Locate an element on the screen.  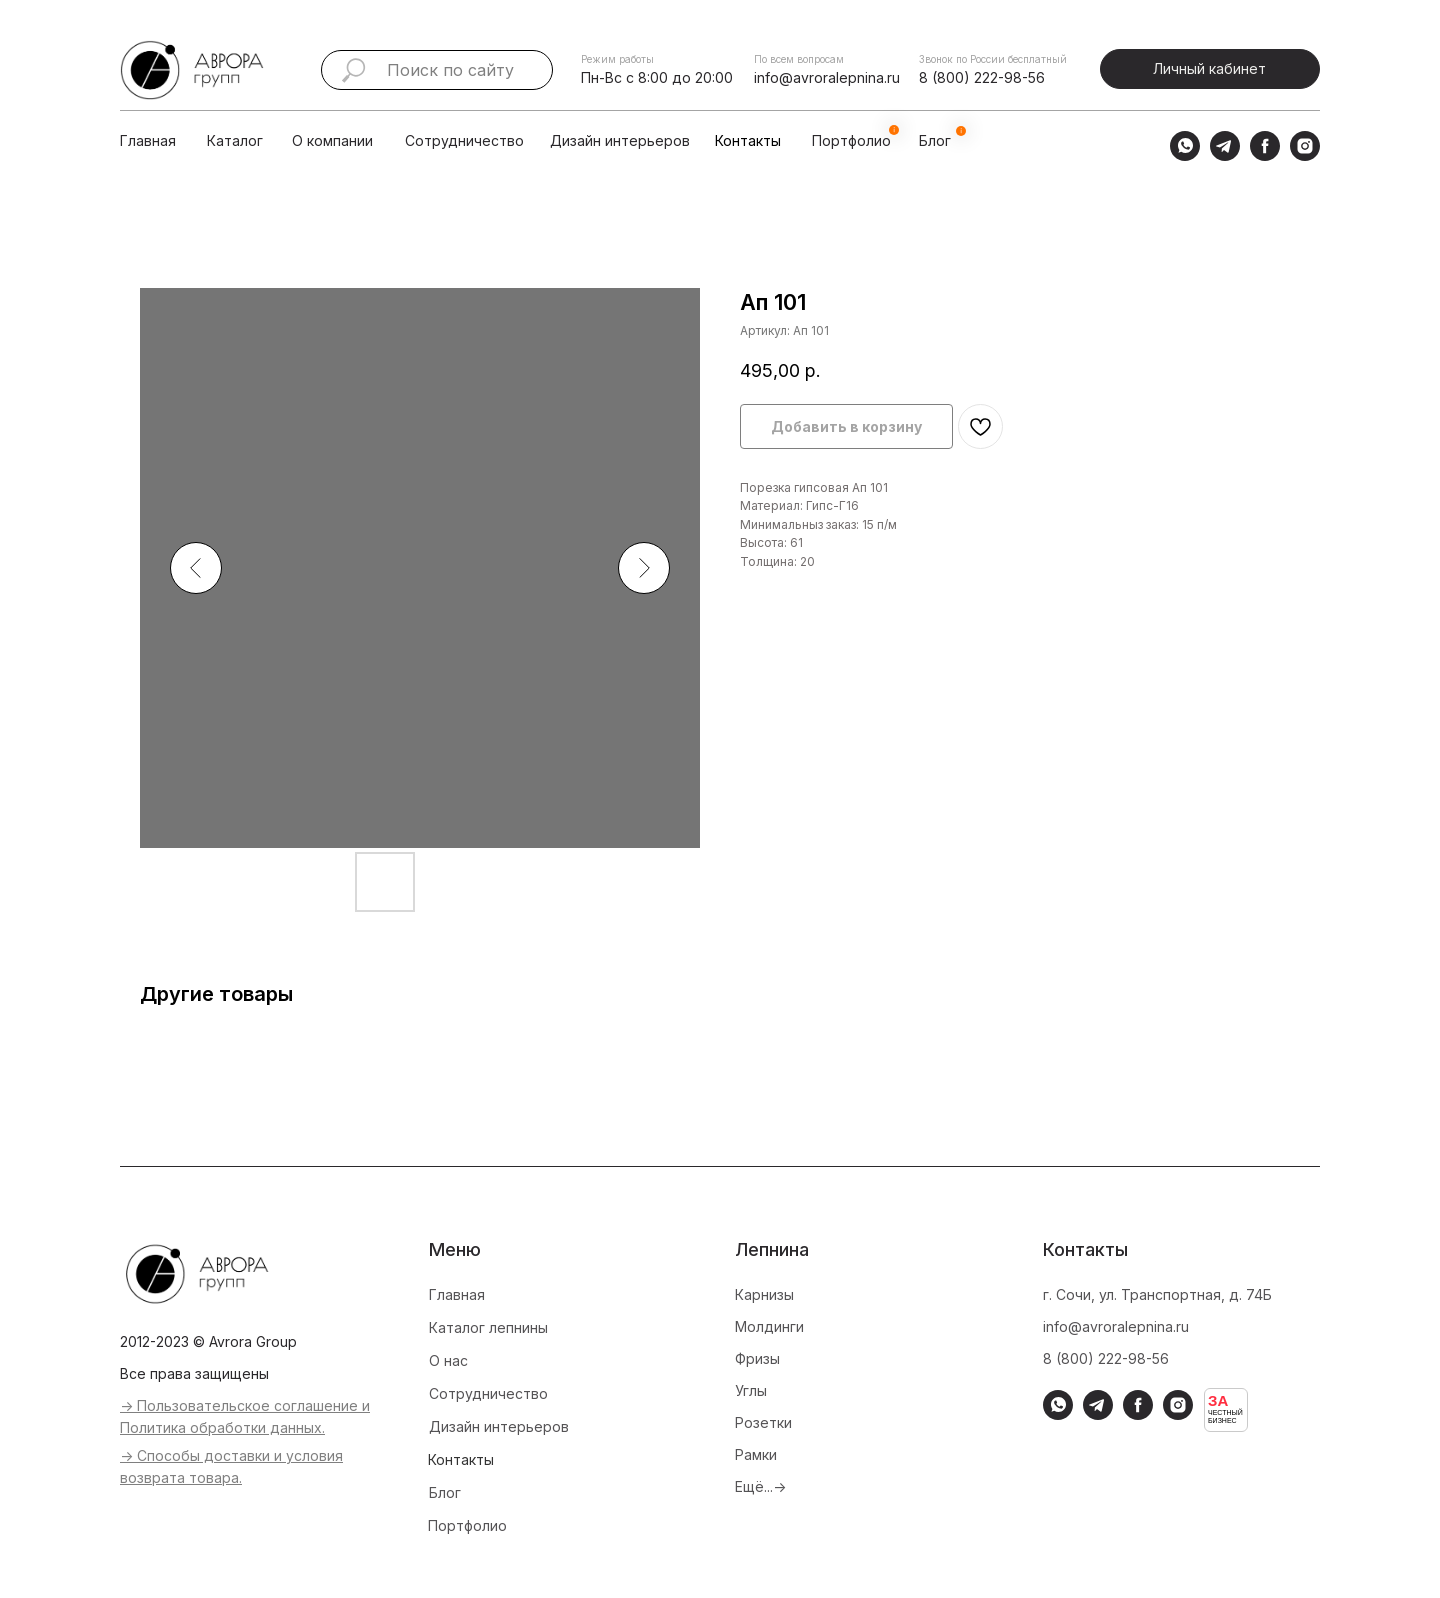
Каталог is located at coordinates (235, 140).